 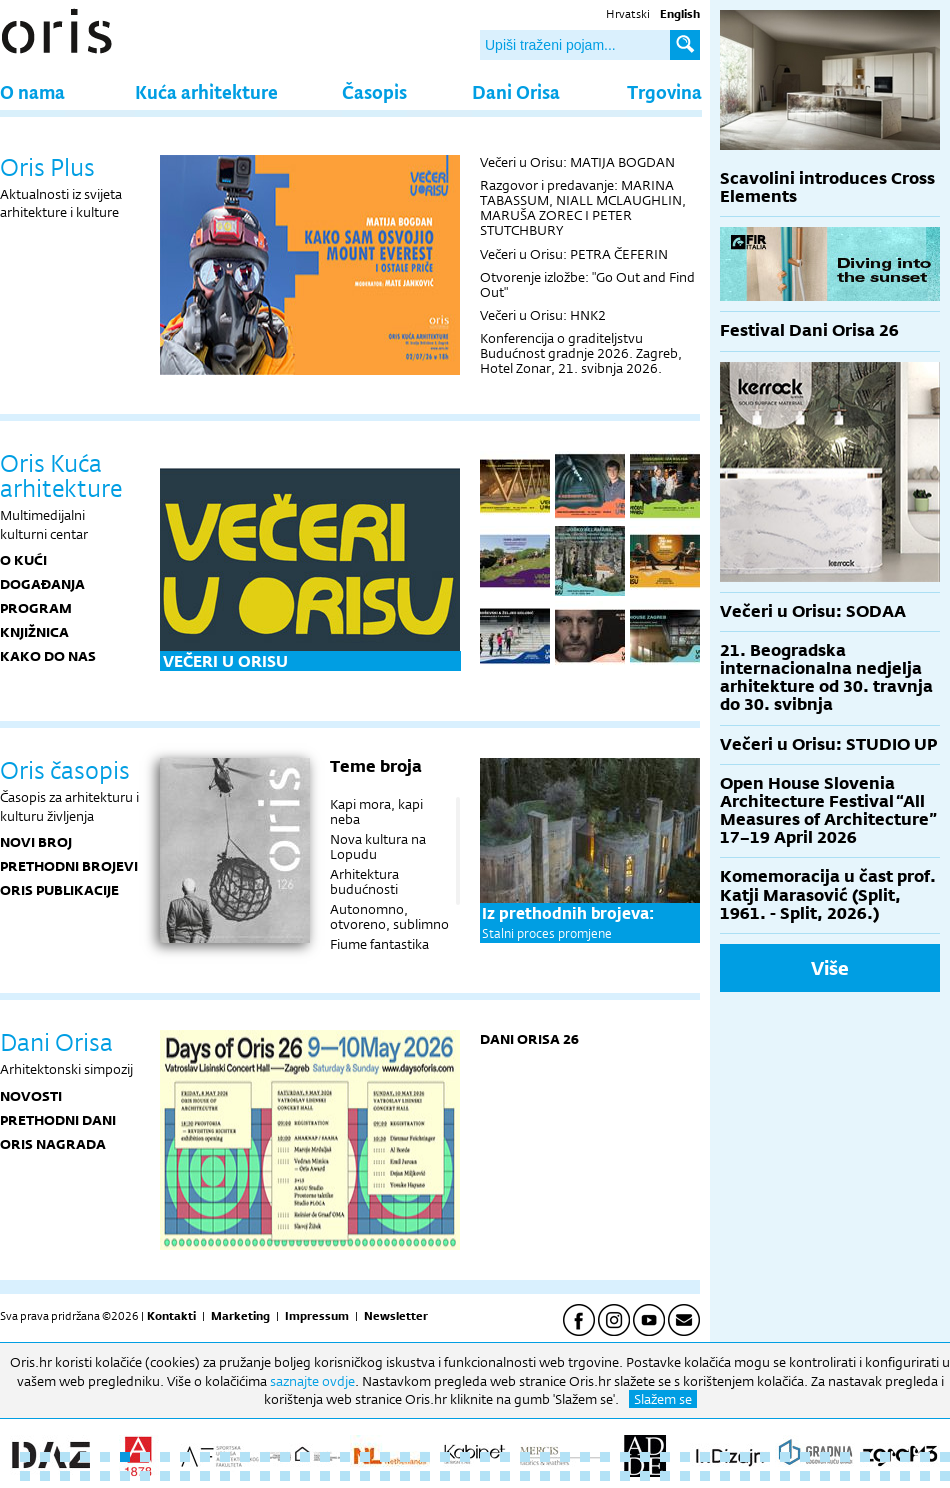 I want to click on Slažem se, so click(x=663, y=1399).